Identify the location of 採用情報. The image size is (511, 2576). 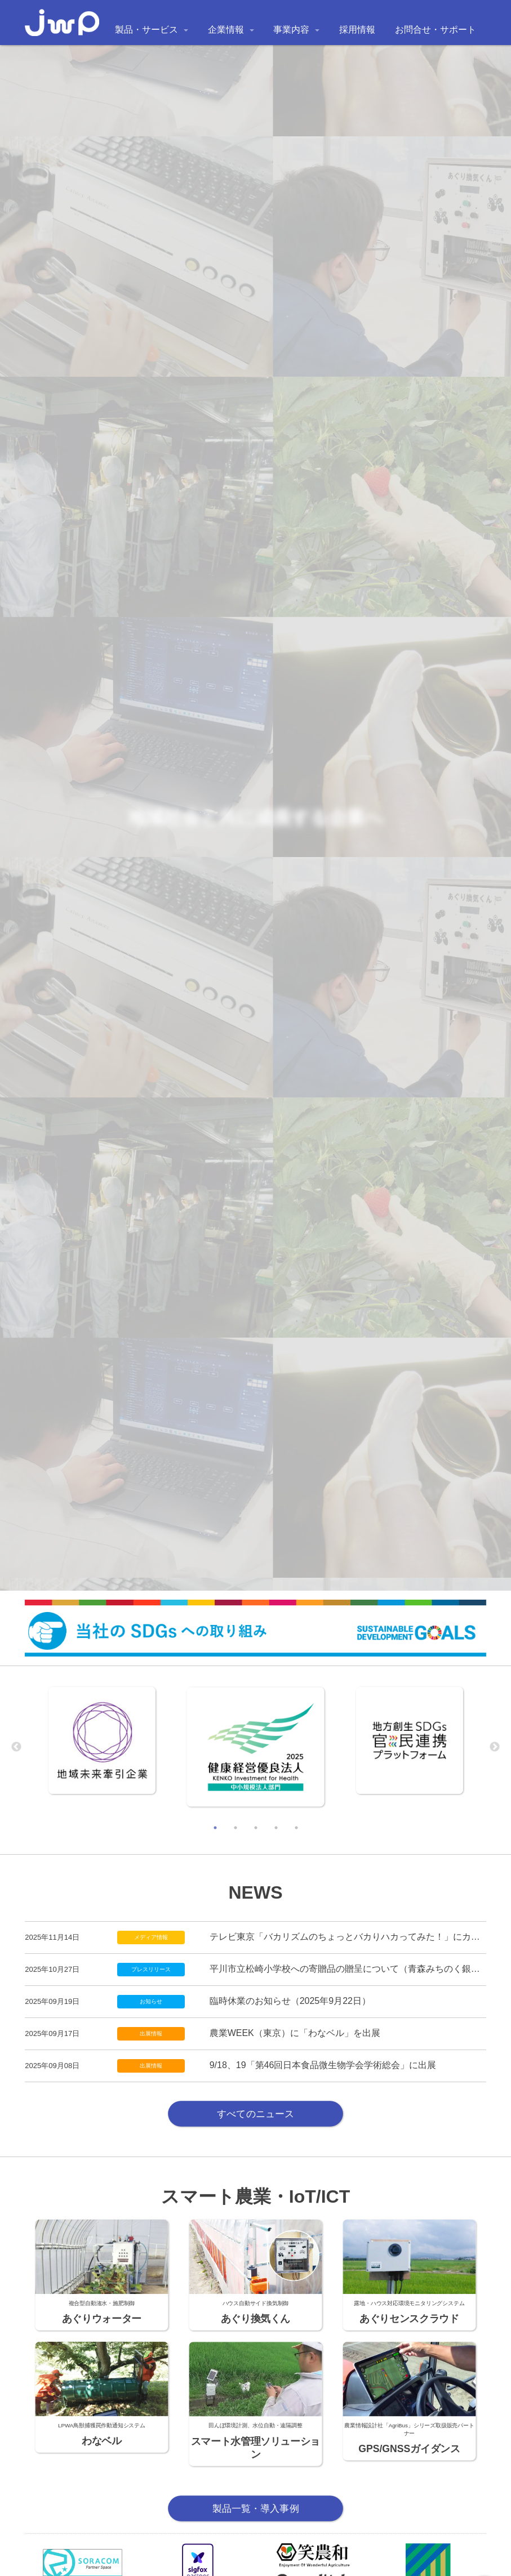
(357, 29).